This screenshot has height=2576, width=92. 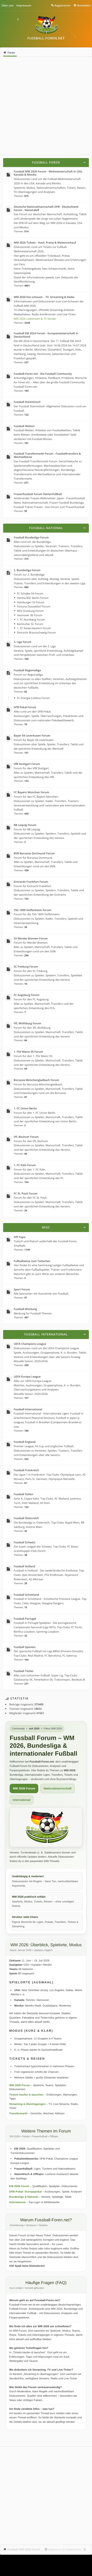 What do you see at coordinates (24, 426) in the screenshot?
I see `Fussball Wetten` at bounding box center [24, 426].